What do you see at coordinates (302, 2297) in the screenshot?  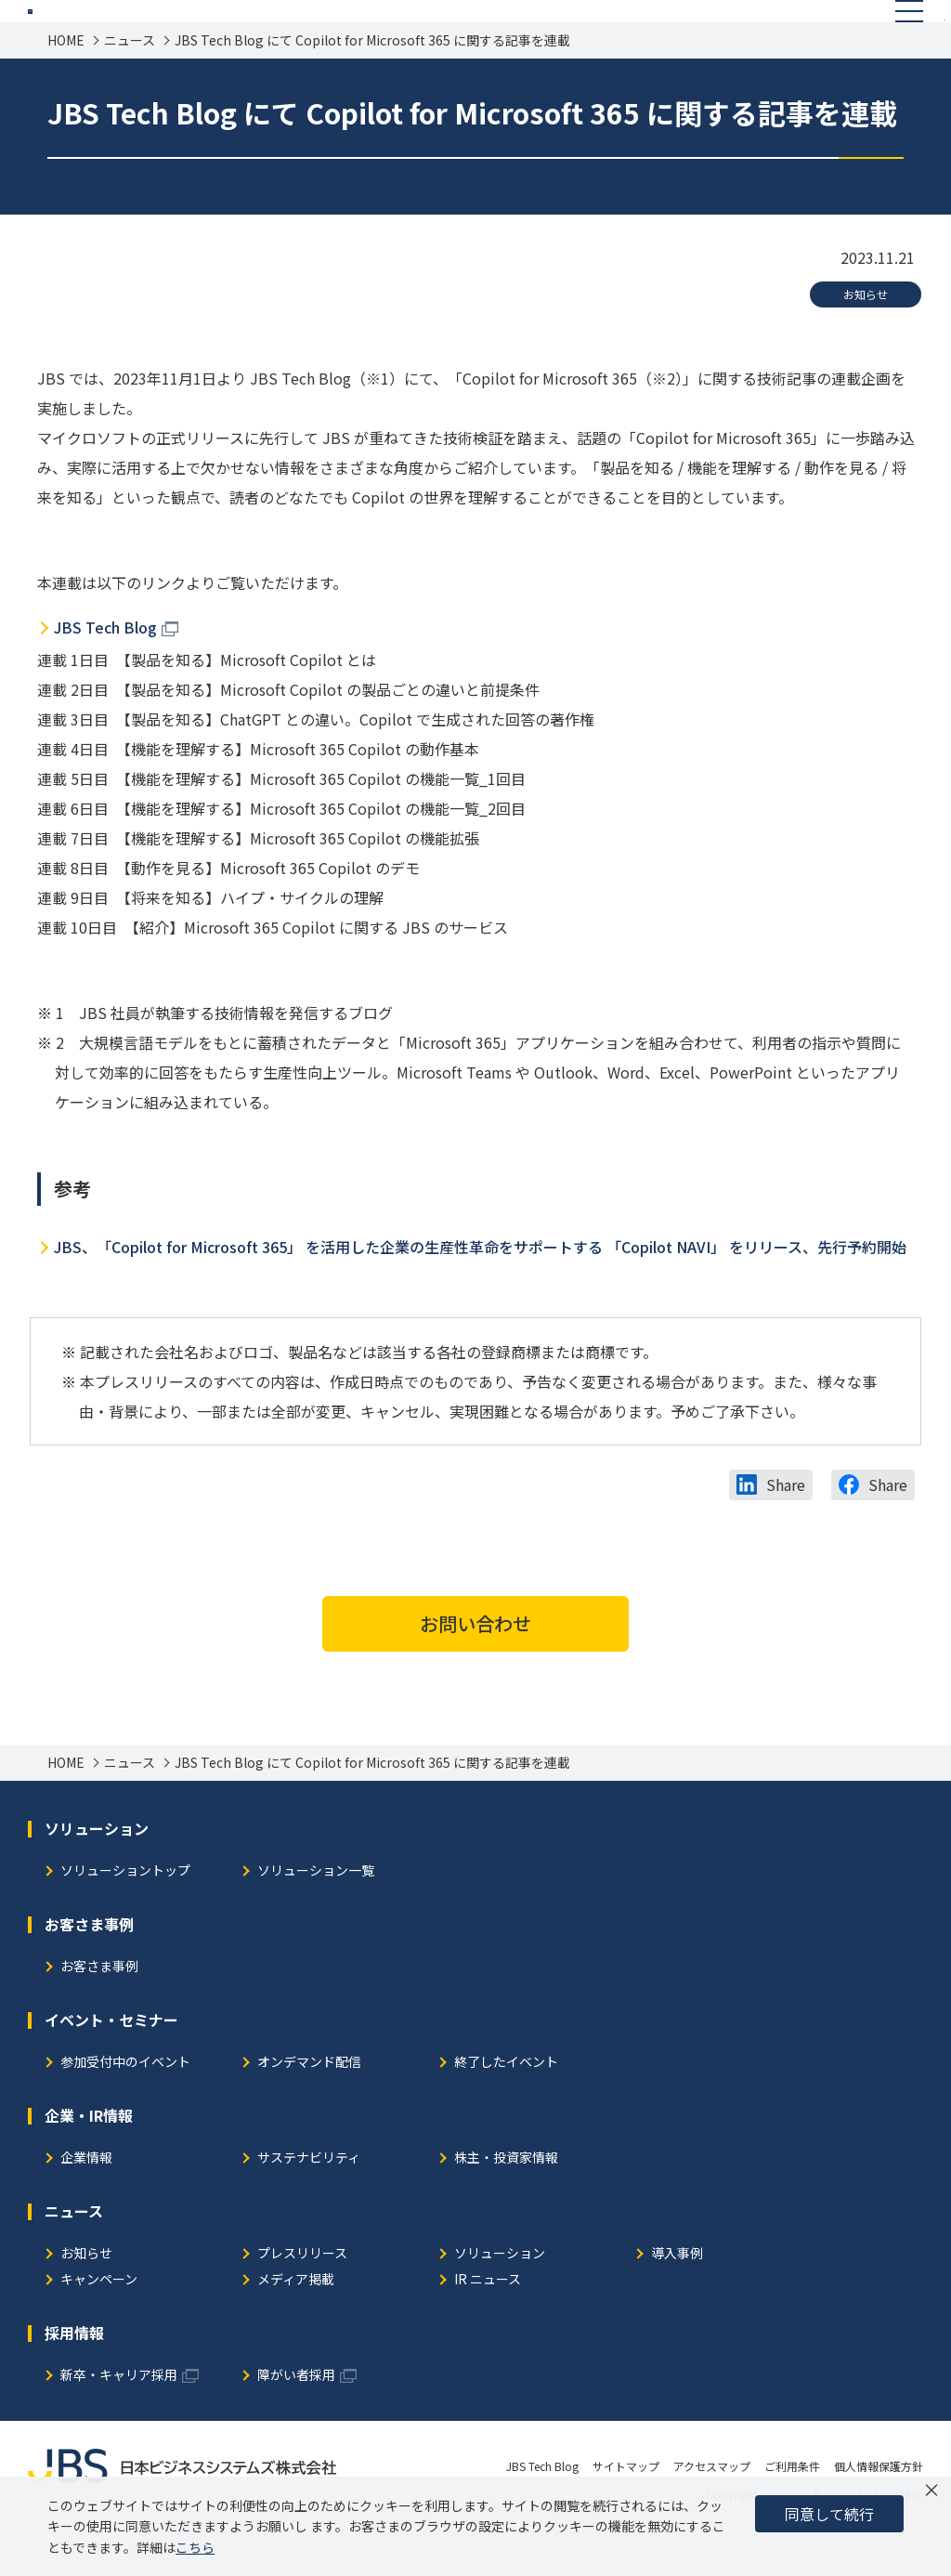 I see `プレスリリース` at bounding box center [302, 2297].